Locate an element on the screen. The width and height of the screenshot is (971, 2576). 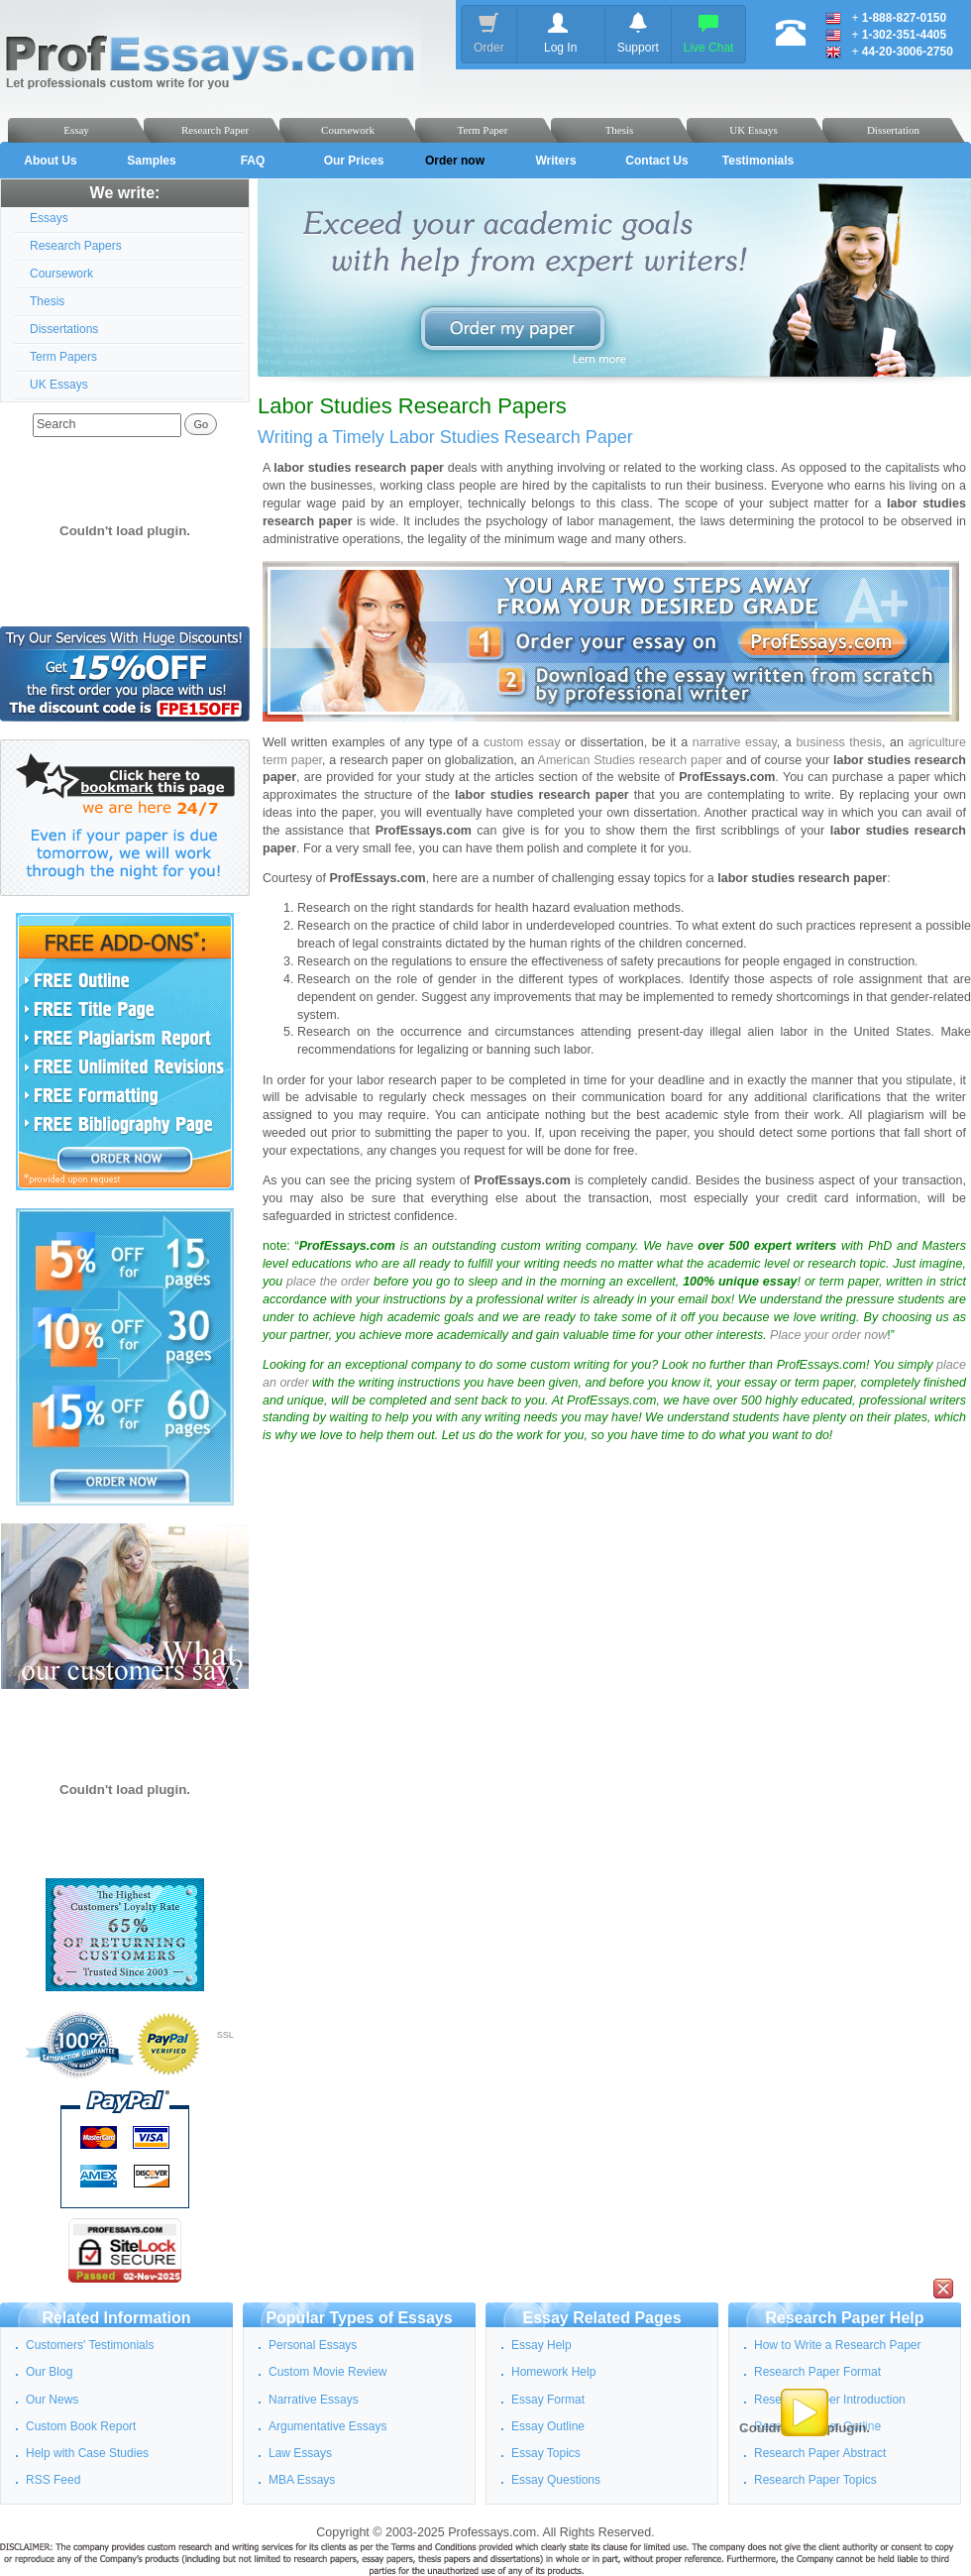
Contact Us is located at coordinates (656, 161).